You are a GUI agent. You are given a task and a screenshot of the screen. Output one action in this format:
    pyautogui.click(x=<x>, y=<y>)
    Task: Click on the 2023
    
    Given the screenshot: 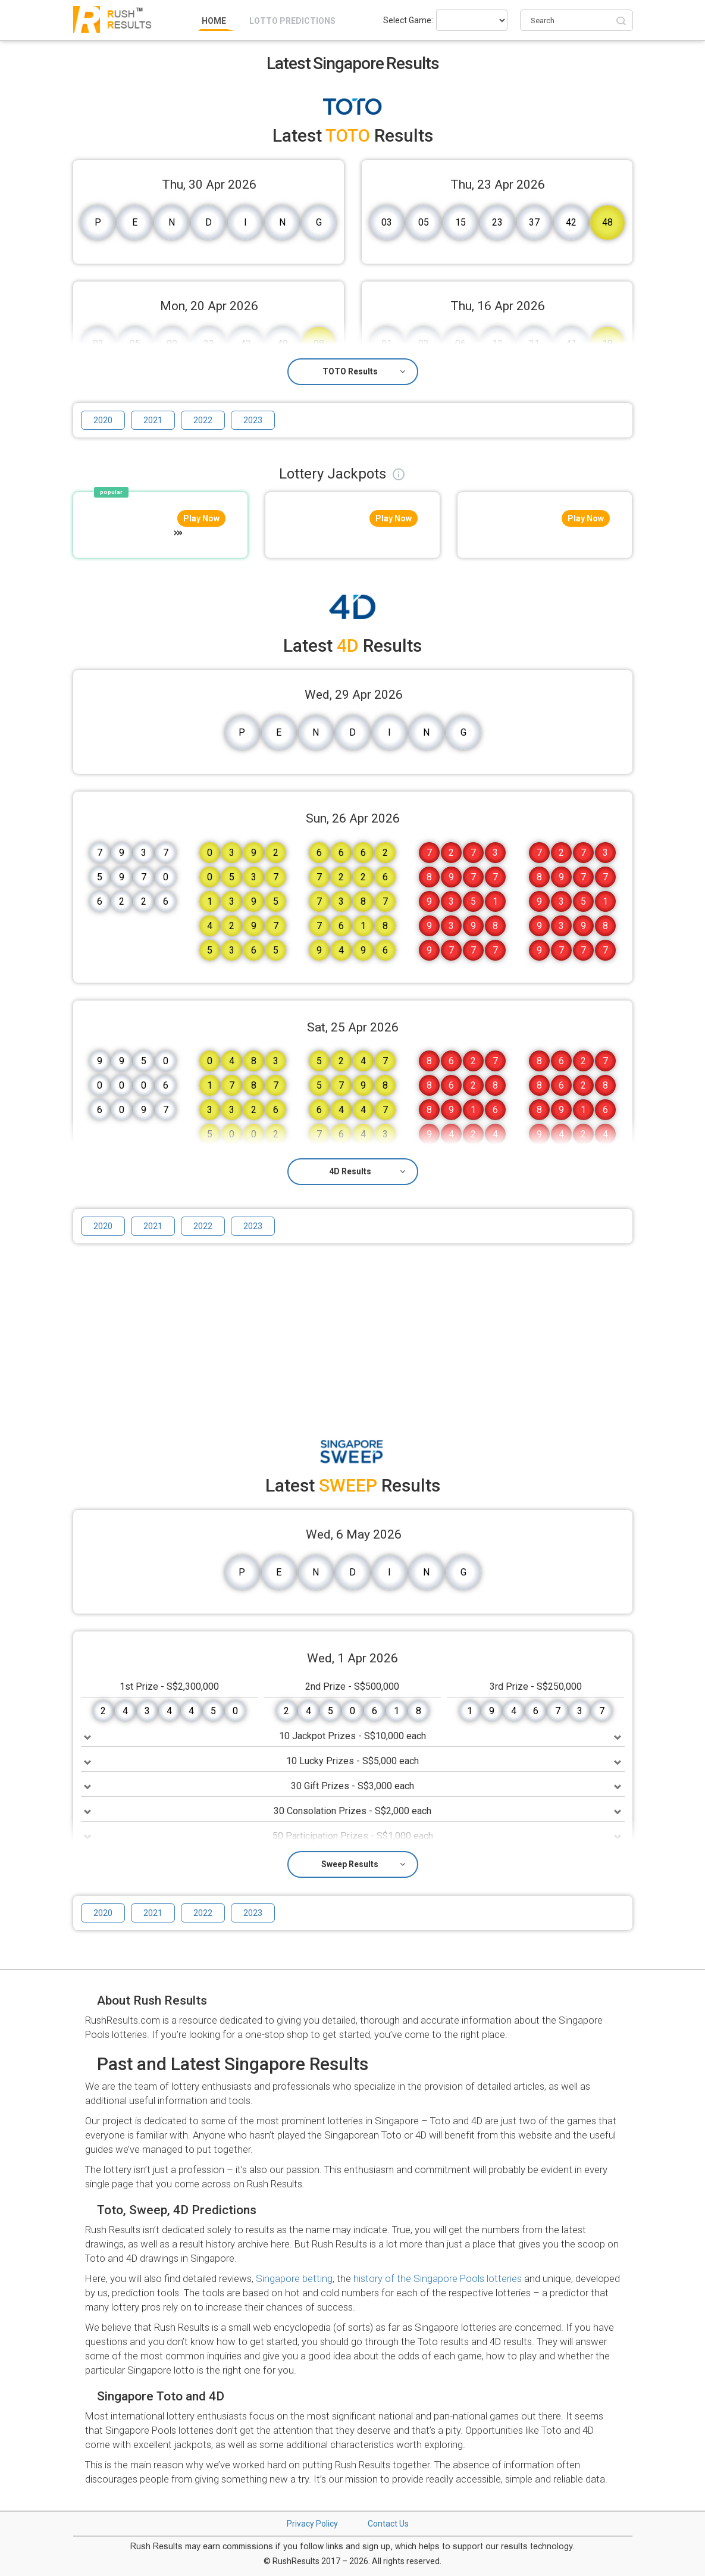 What is the action you would take?
    pyautogui.click(x=252, y=420)
    